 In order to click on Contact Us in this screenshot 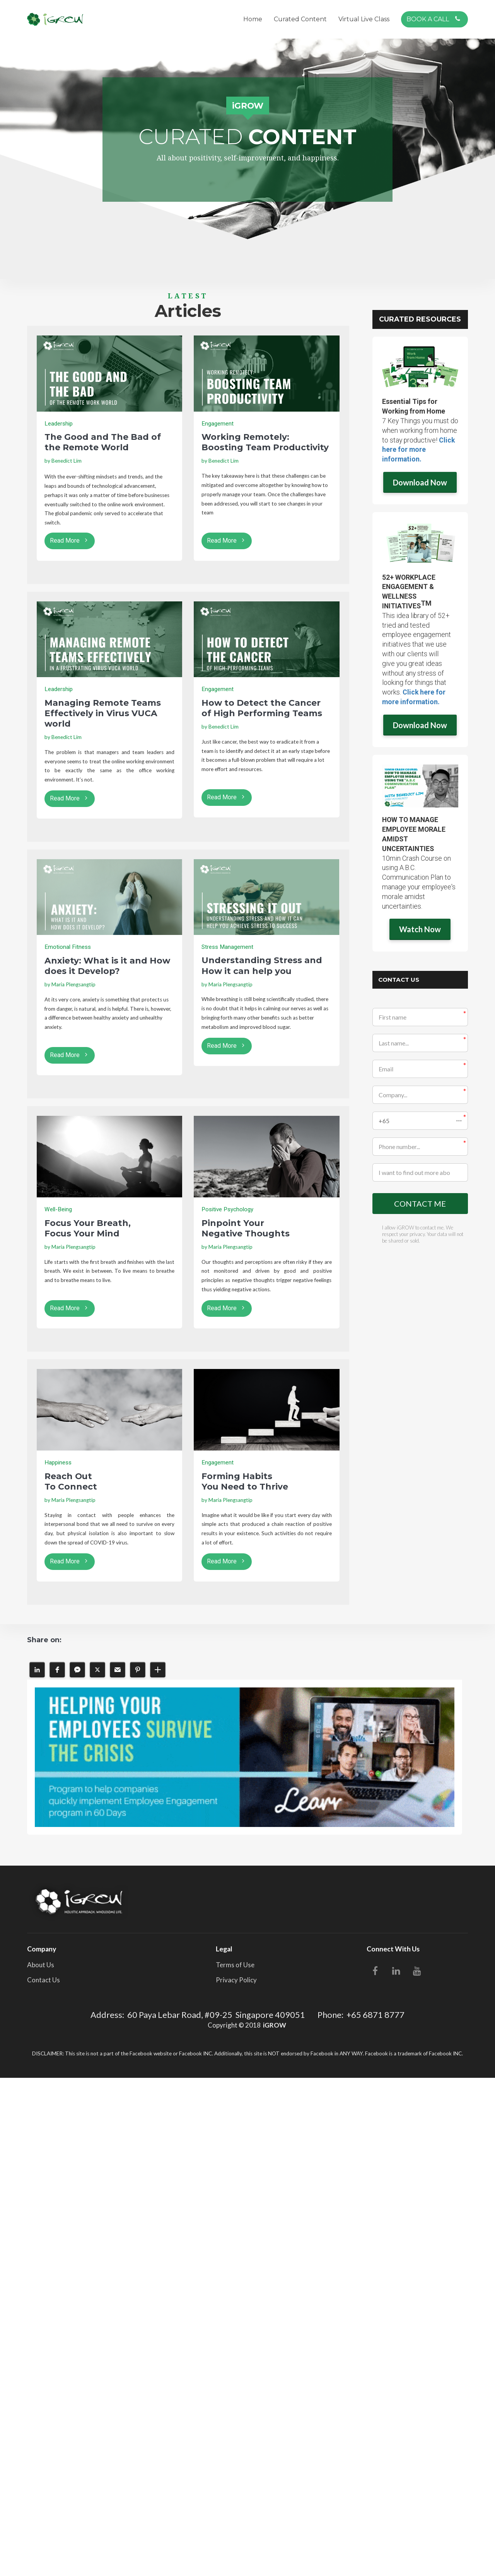, I will do `click(43, 1980)`.